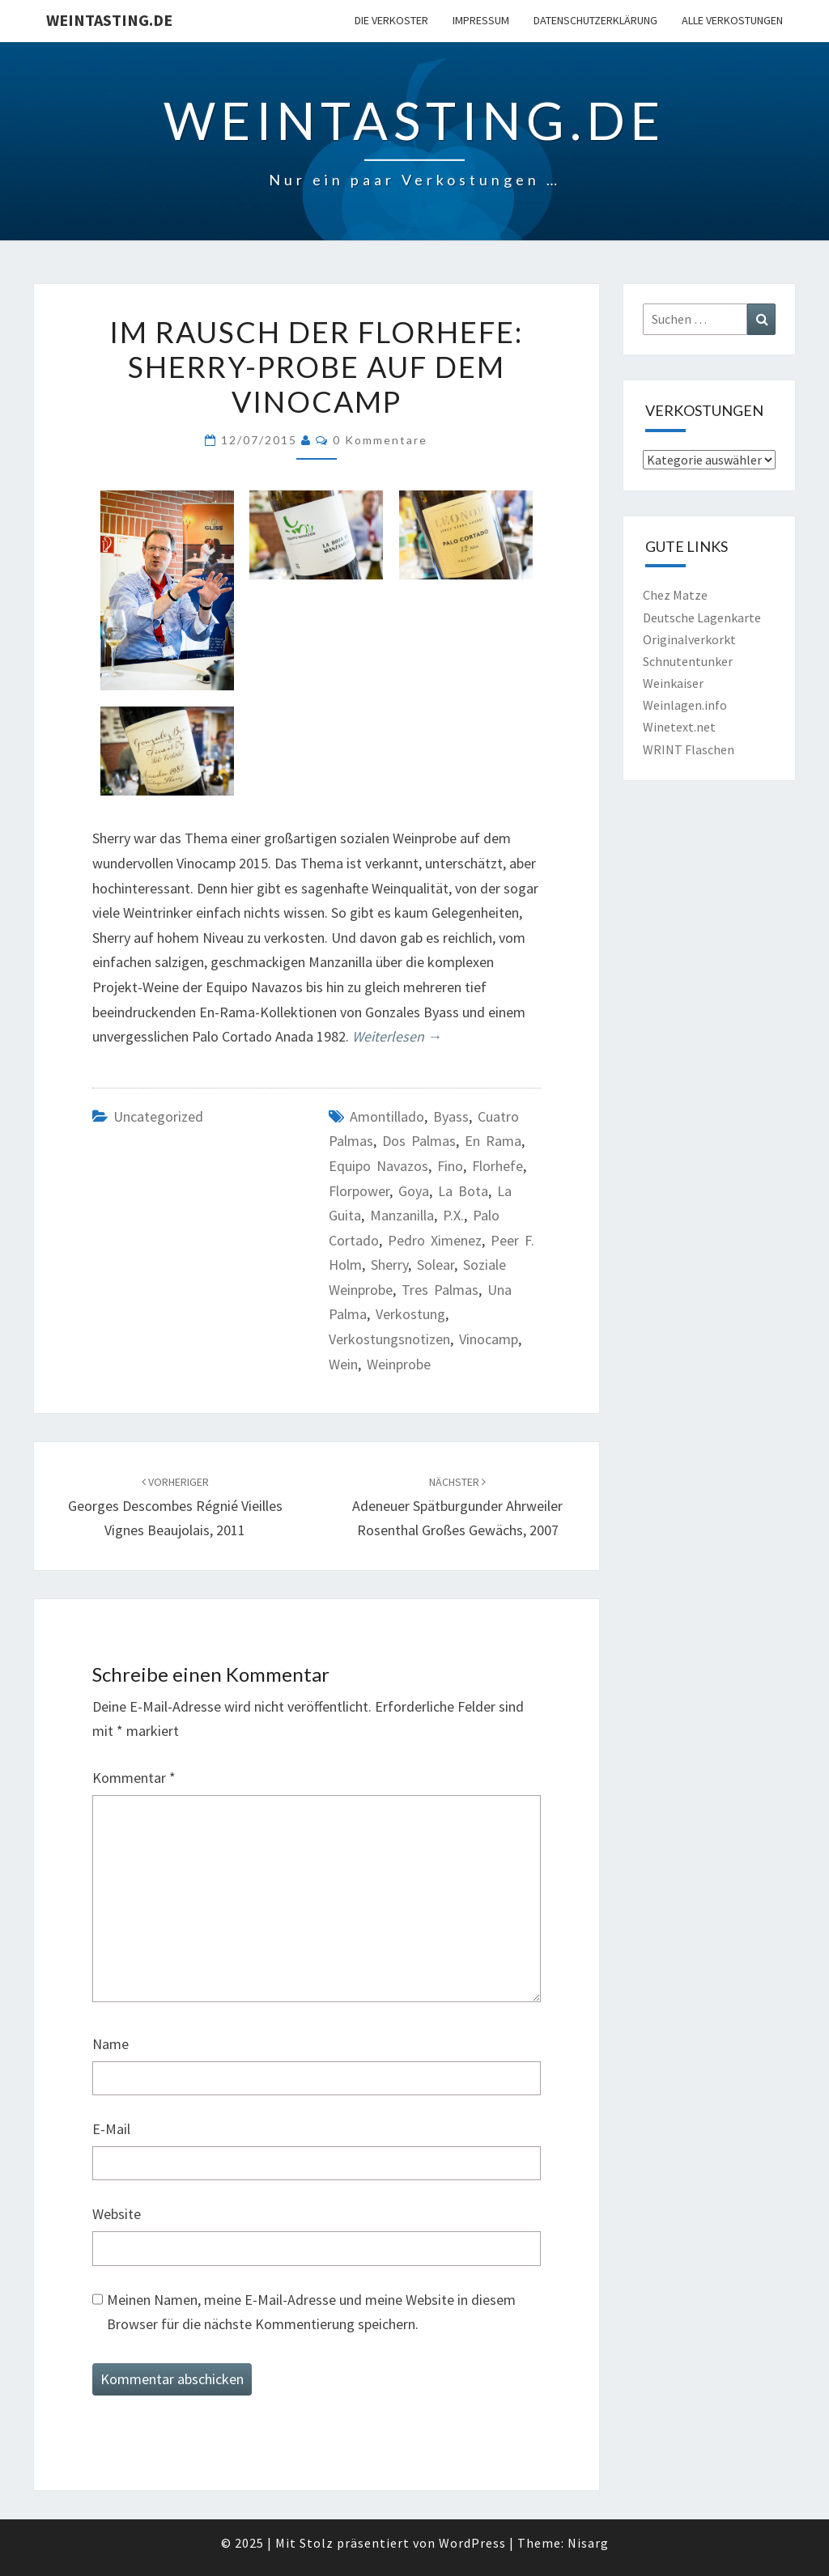  I want to click on Weinlagen.info, so click(685, 705).